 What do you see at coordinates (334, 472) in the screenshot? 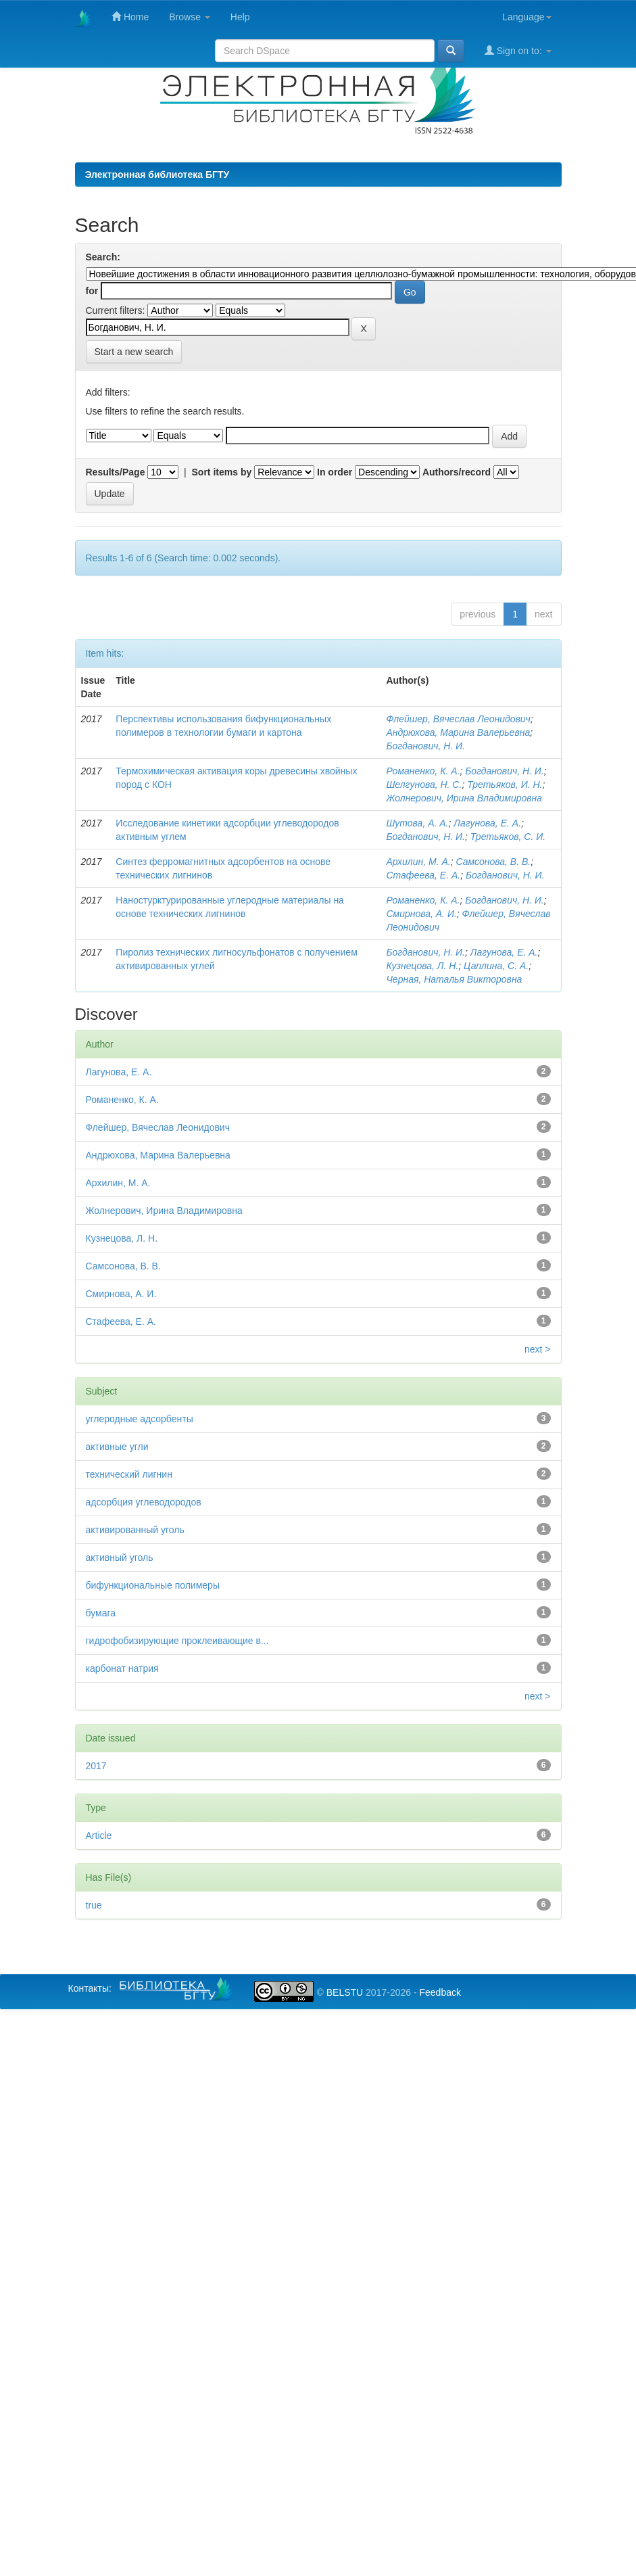
I see `In order` at bounding box center [334, 472].